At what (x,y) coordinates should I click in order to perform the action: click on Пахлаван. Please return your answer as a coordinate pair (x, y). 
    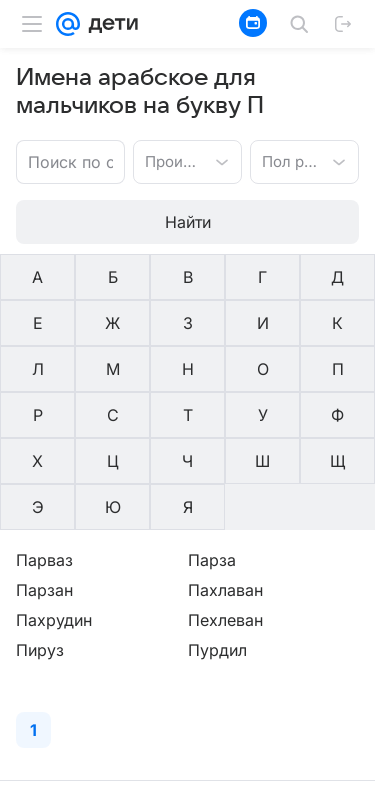
    Looking at the image, I should click on (225, 590).